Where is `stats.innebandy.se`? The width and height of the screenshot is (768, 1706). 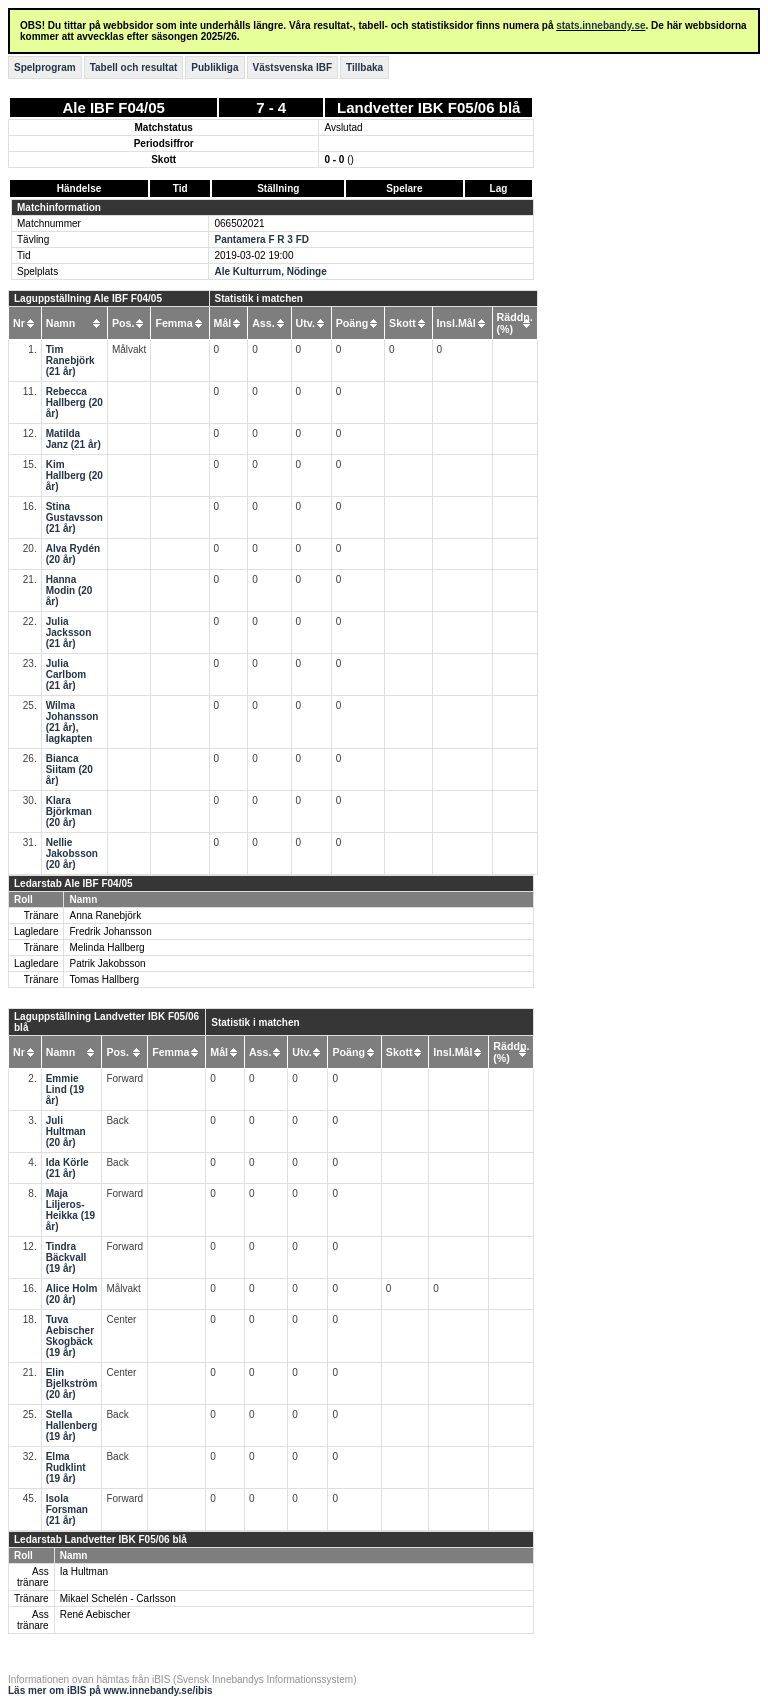
stats.innebandy.se is located at coordinates (600, 25).